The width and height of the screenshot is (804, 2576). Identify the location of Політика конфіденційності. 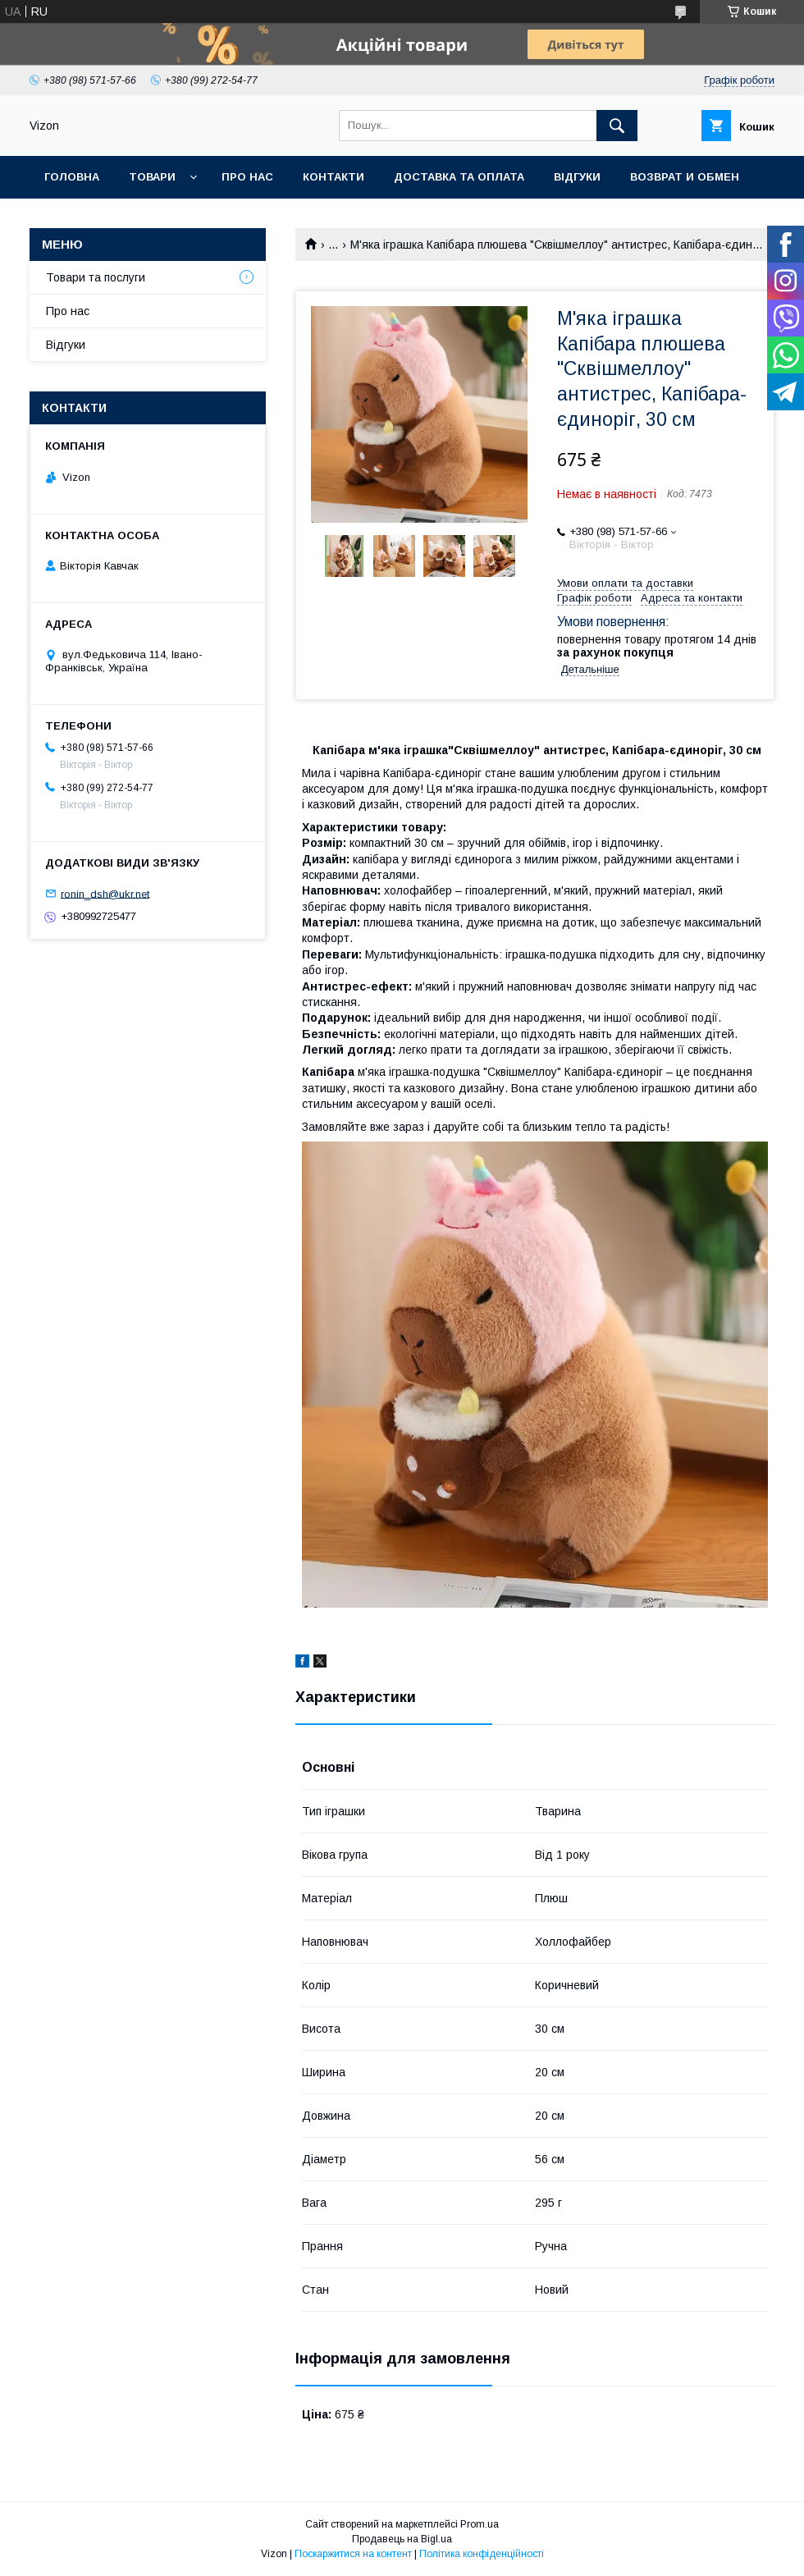
(481, 2554).